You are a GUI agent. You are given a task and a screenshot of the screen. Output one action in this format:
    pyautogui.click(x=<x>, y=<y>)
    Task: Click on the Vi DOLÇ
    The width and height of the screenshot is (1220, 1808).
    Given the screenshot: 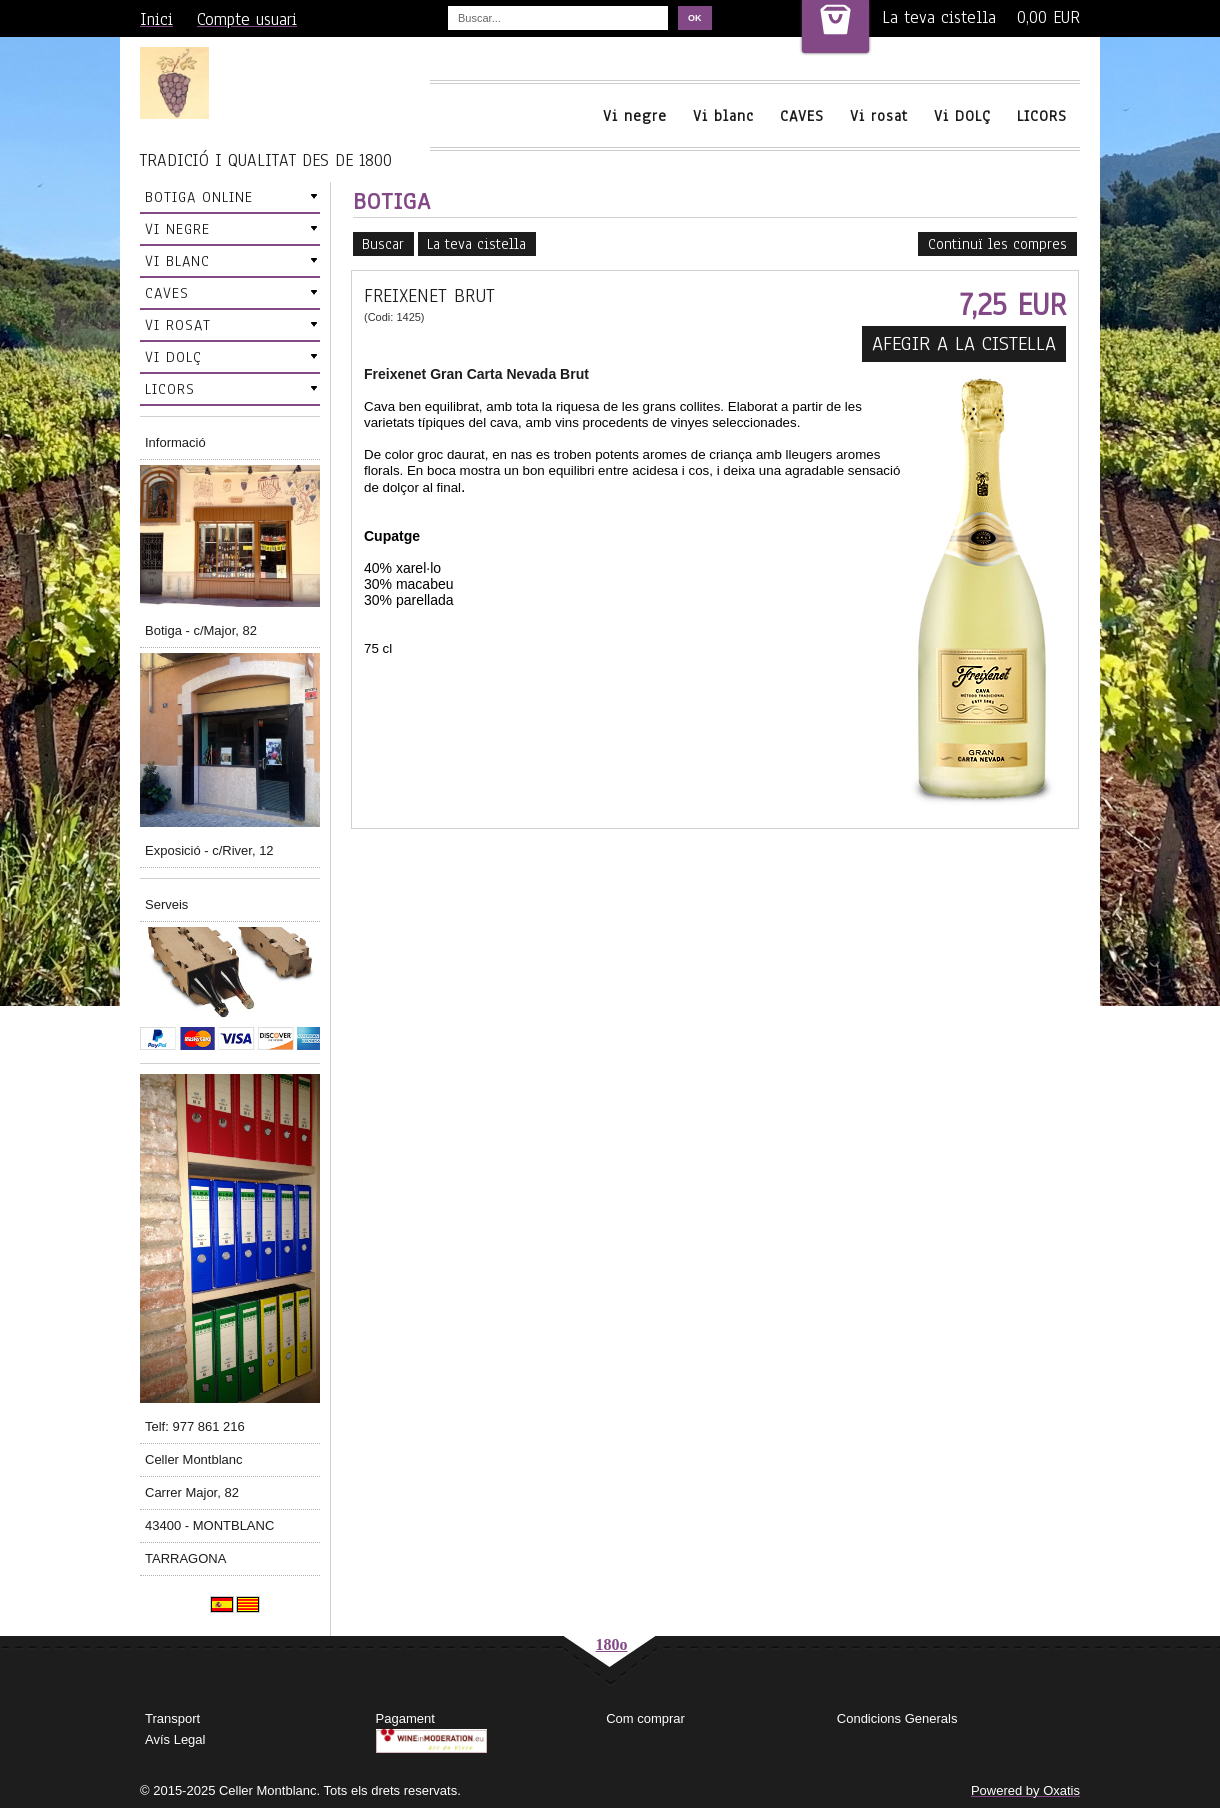 What is the action you would take?
    pyautogui.click(x=962, y=116)
    